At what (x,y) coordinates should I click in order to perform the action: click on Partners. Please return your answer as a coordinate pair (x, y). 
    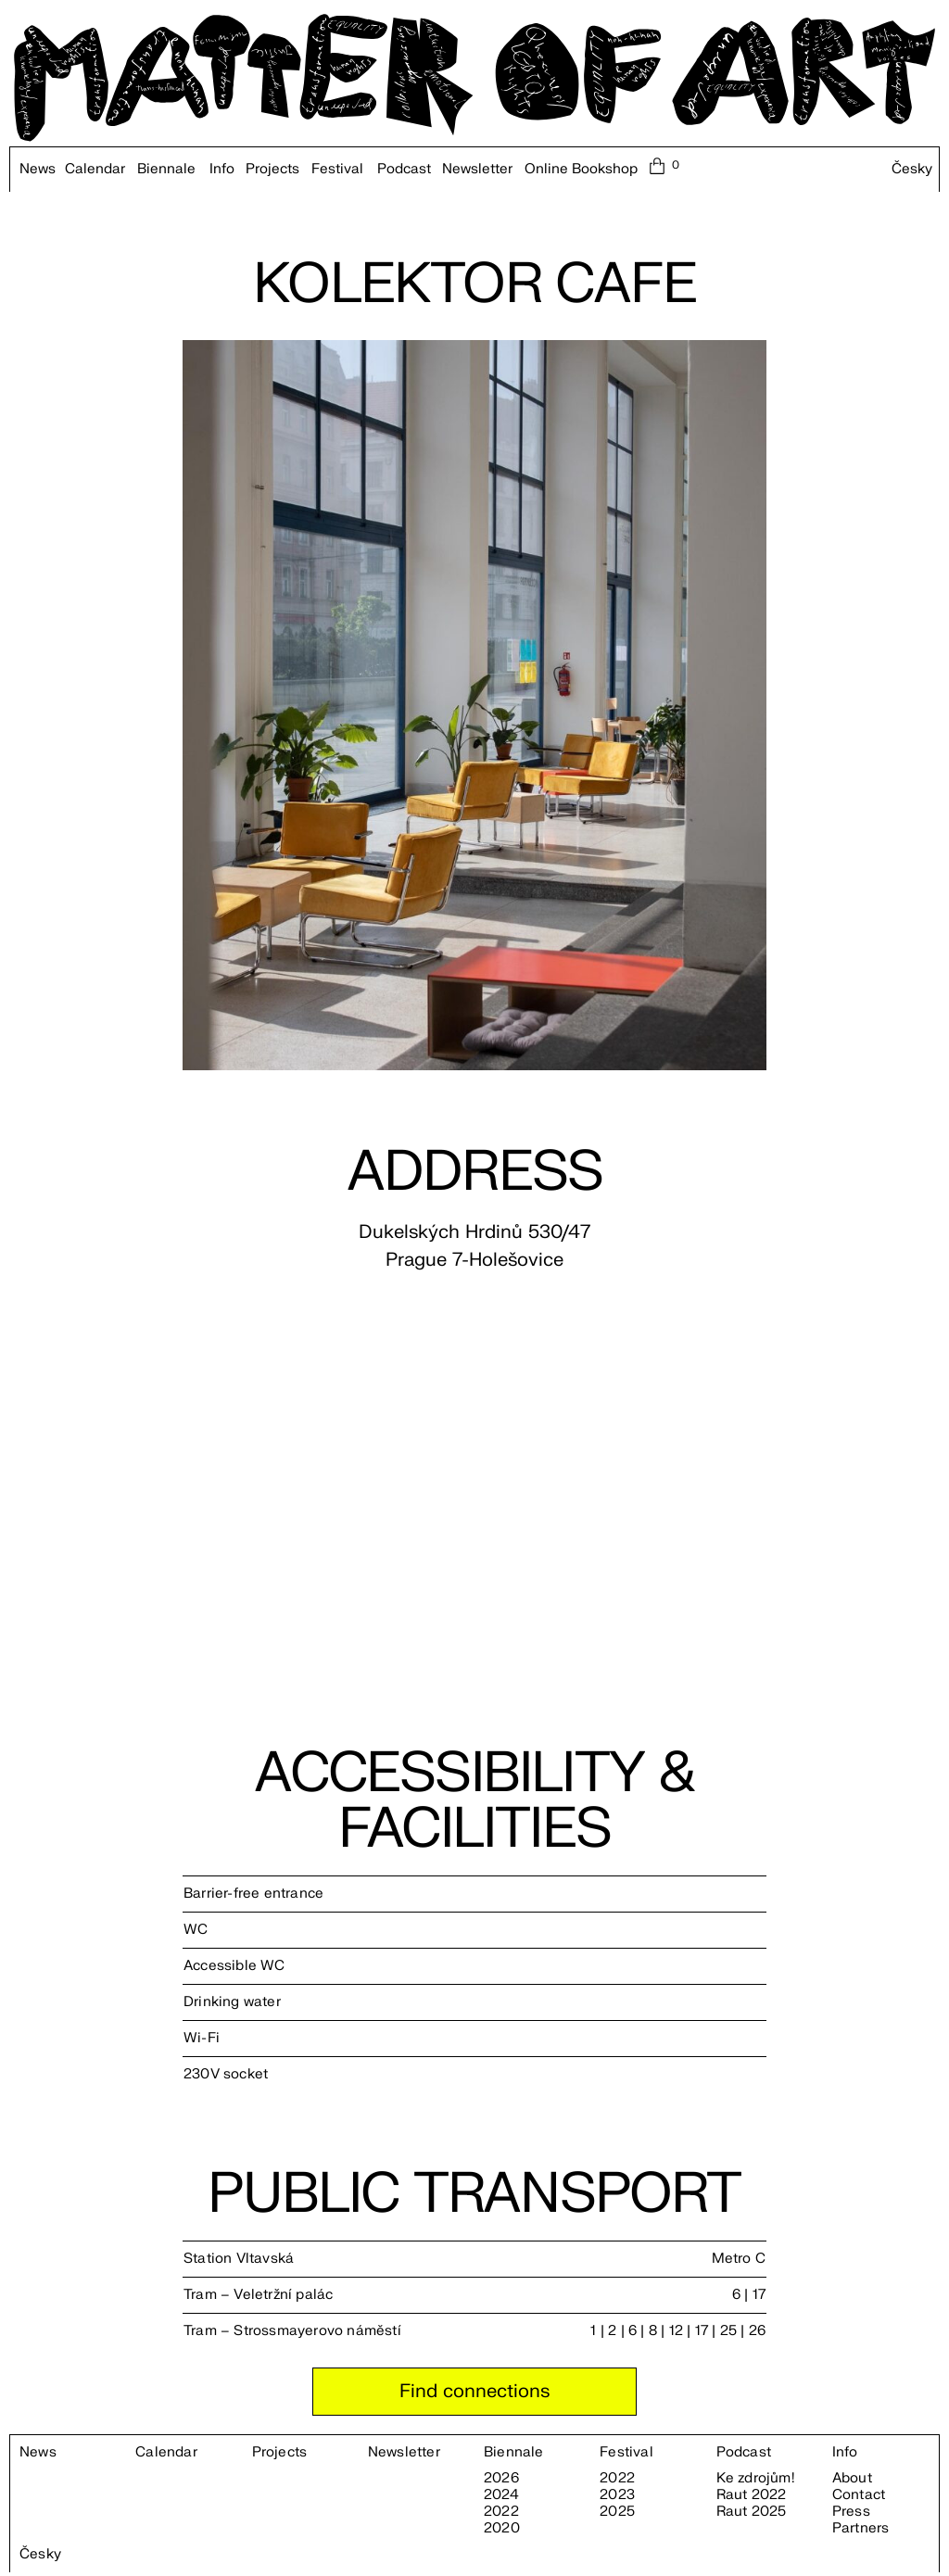
    Looking at the image, I should click on (861, 2528).